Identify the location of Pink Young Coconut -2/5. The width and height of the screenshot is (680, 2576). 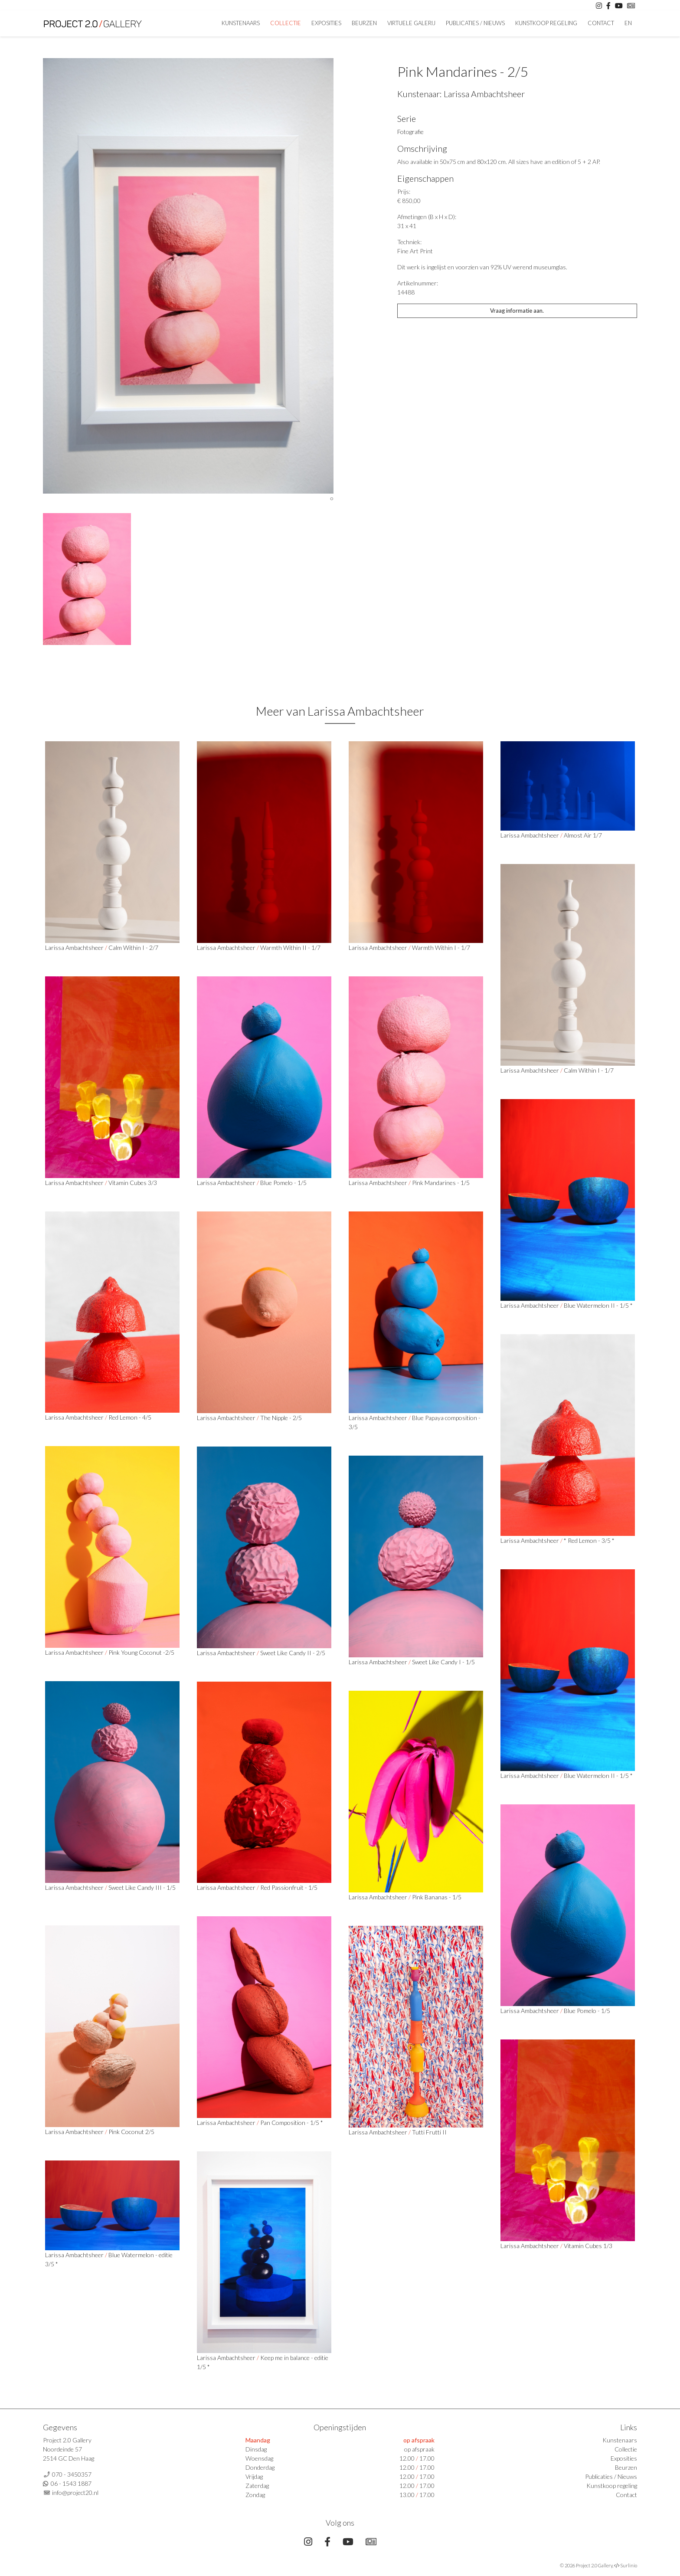
(141, 1652).